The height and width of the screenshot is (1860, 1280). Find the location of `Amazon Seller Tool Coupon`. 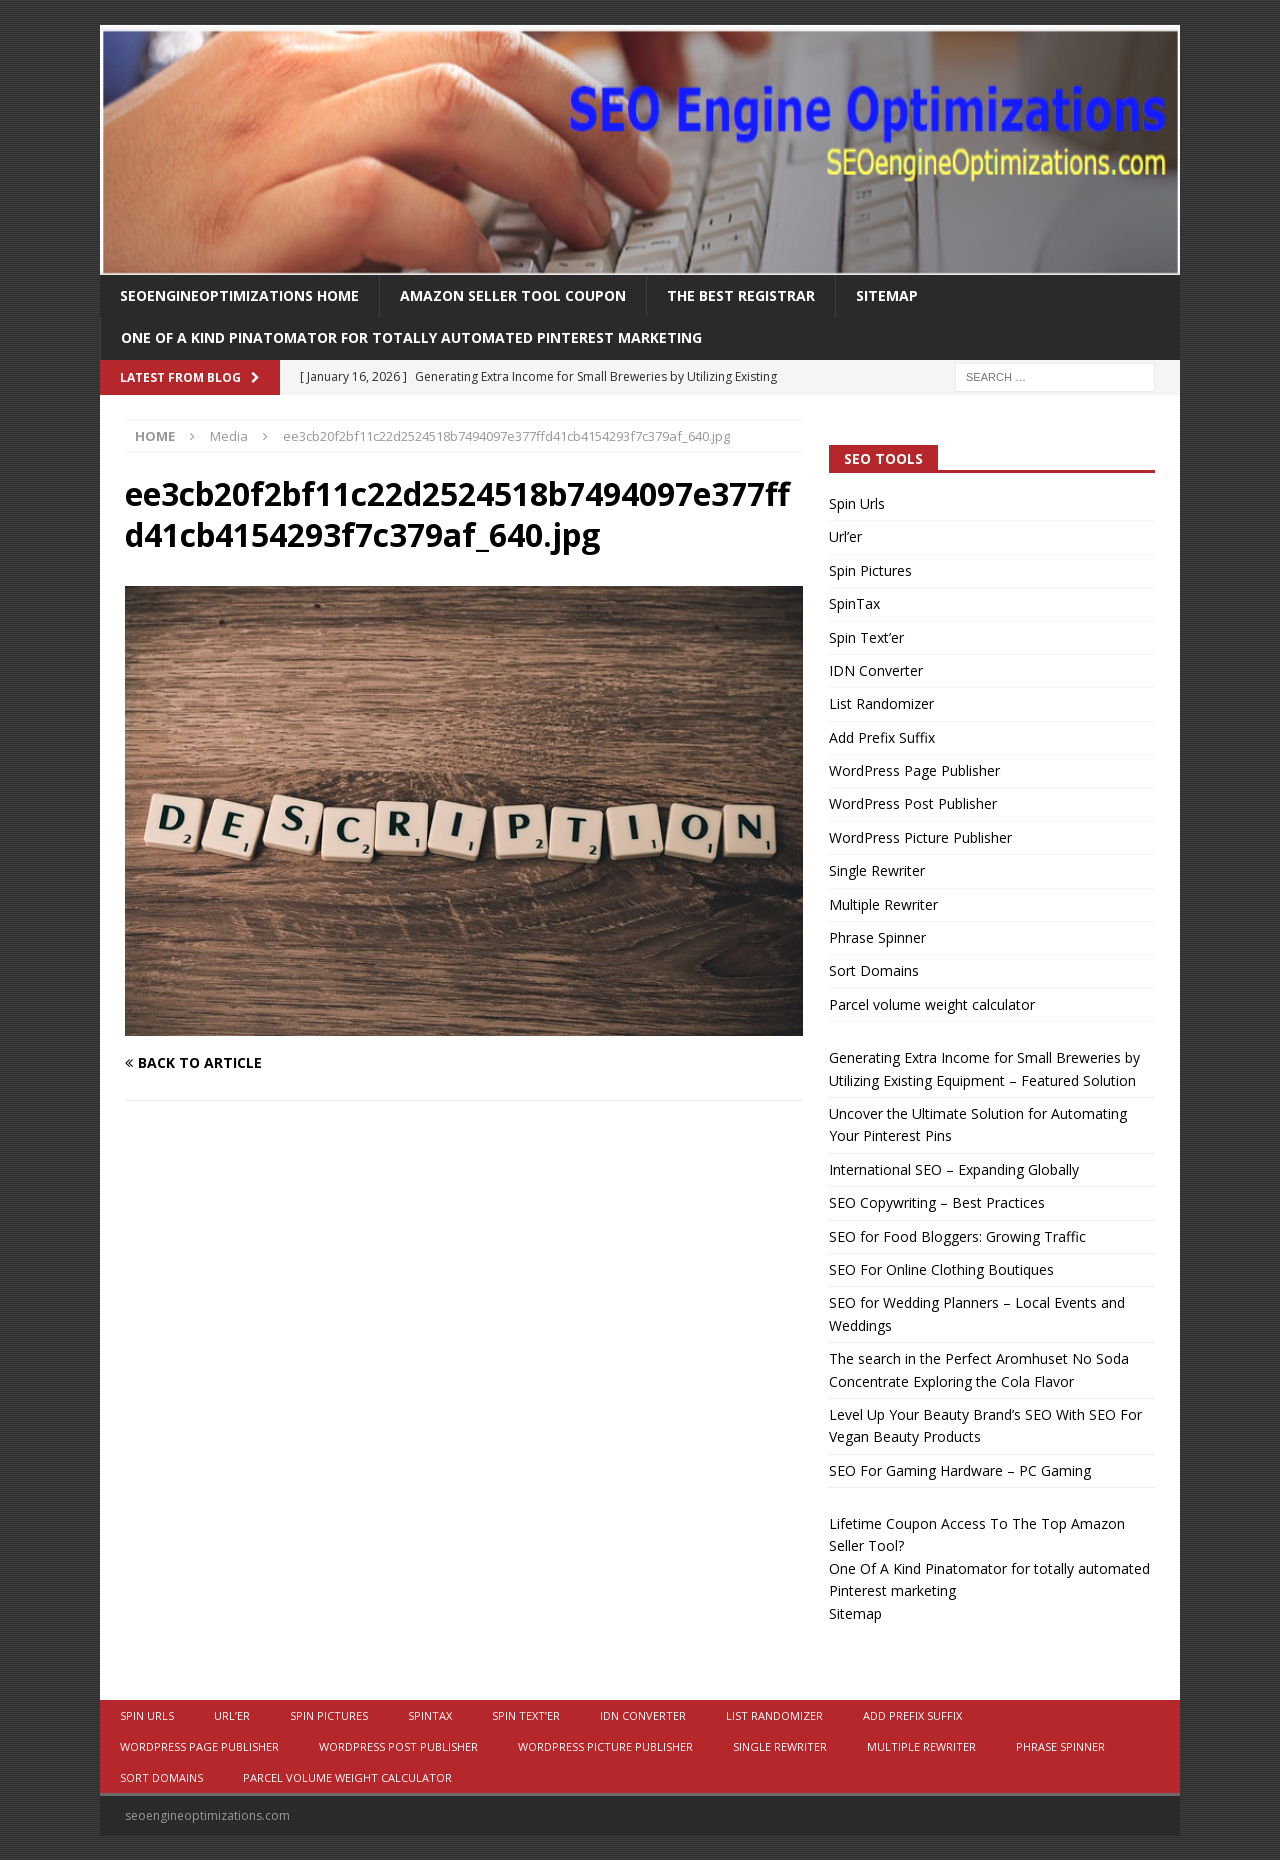

Amazon Seller Tool Coupon is located at coordinates (513, 295).